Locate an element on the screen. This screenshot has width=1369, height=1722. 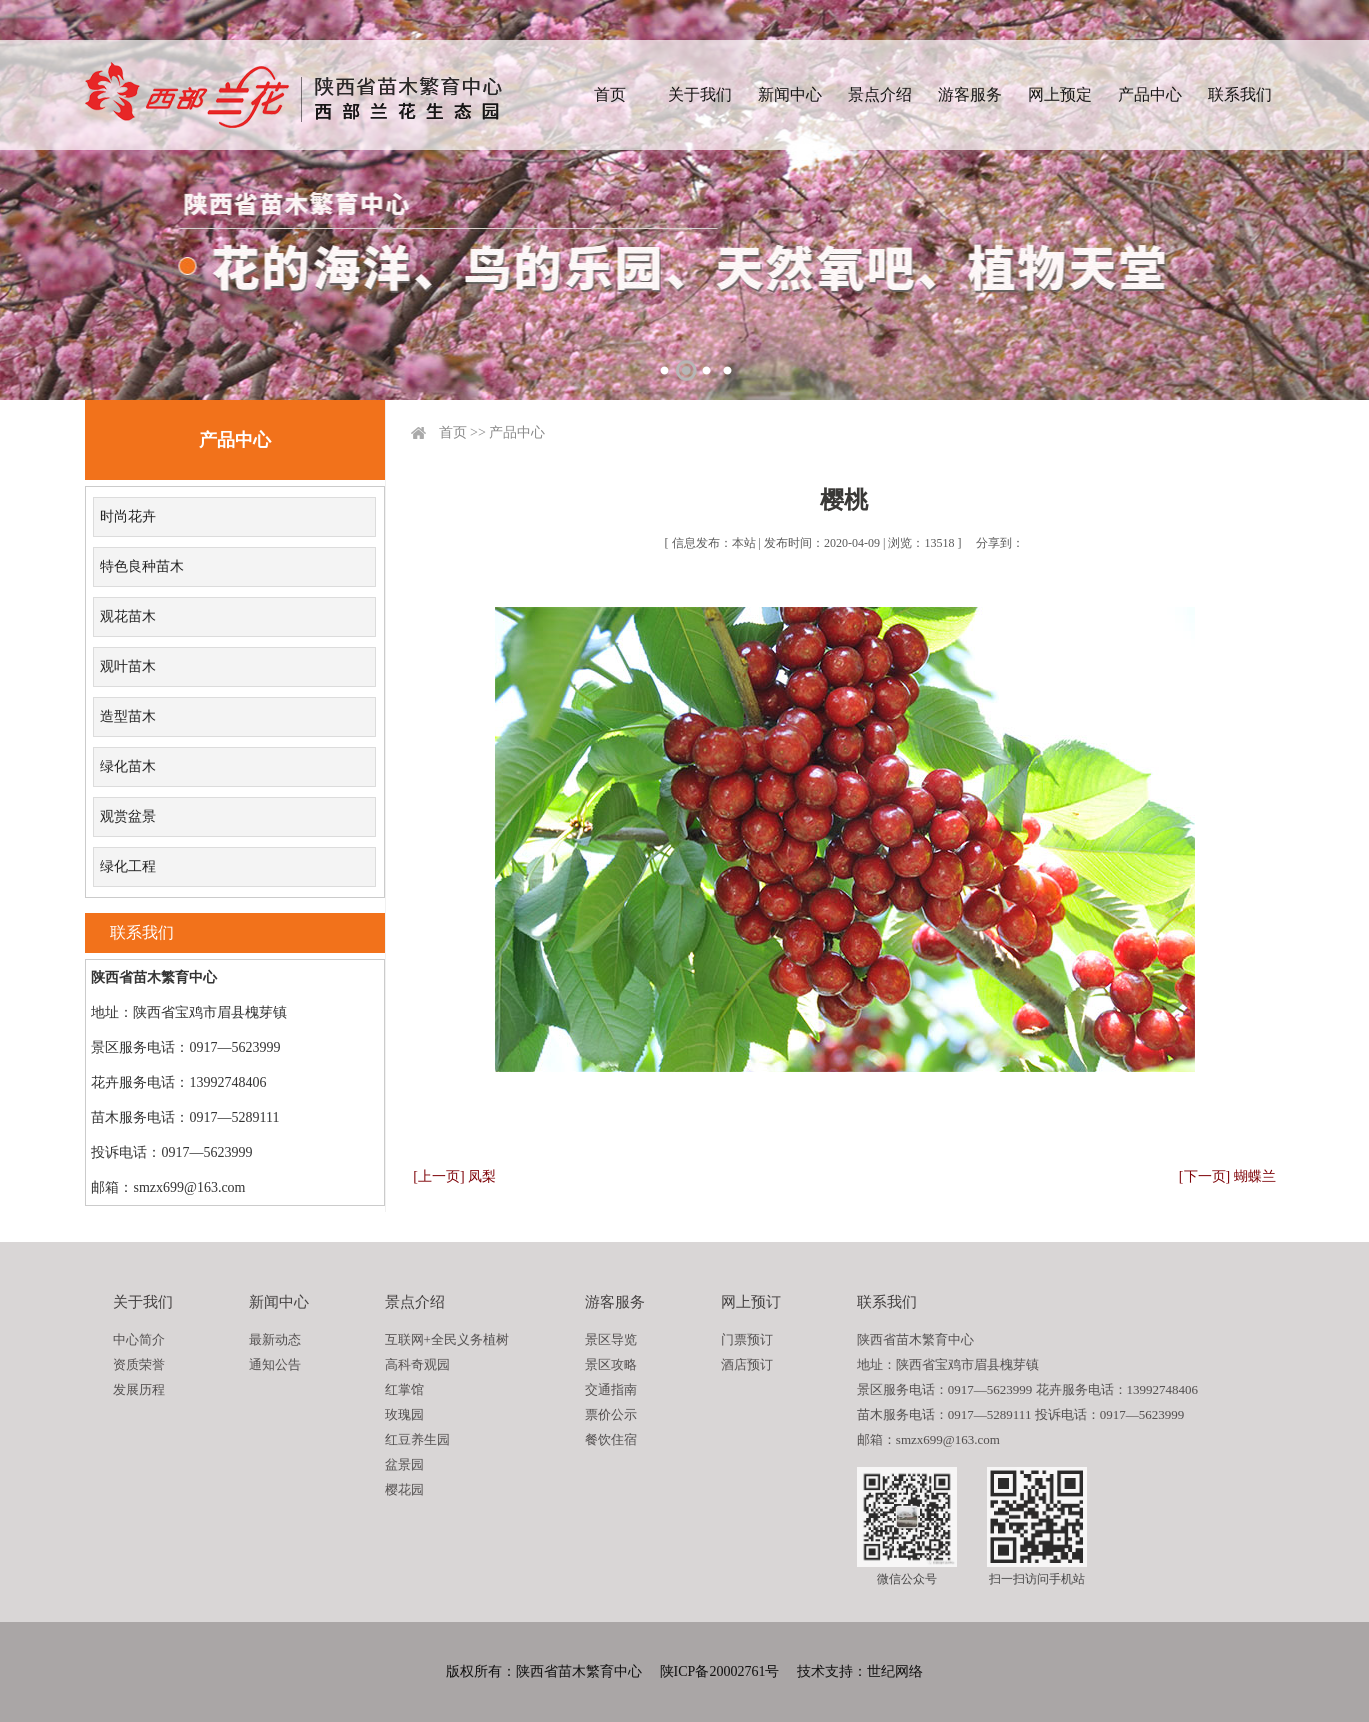
通知公告 is located at coordinates (275, 1364).